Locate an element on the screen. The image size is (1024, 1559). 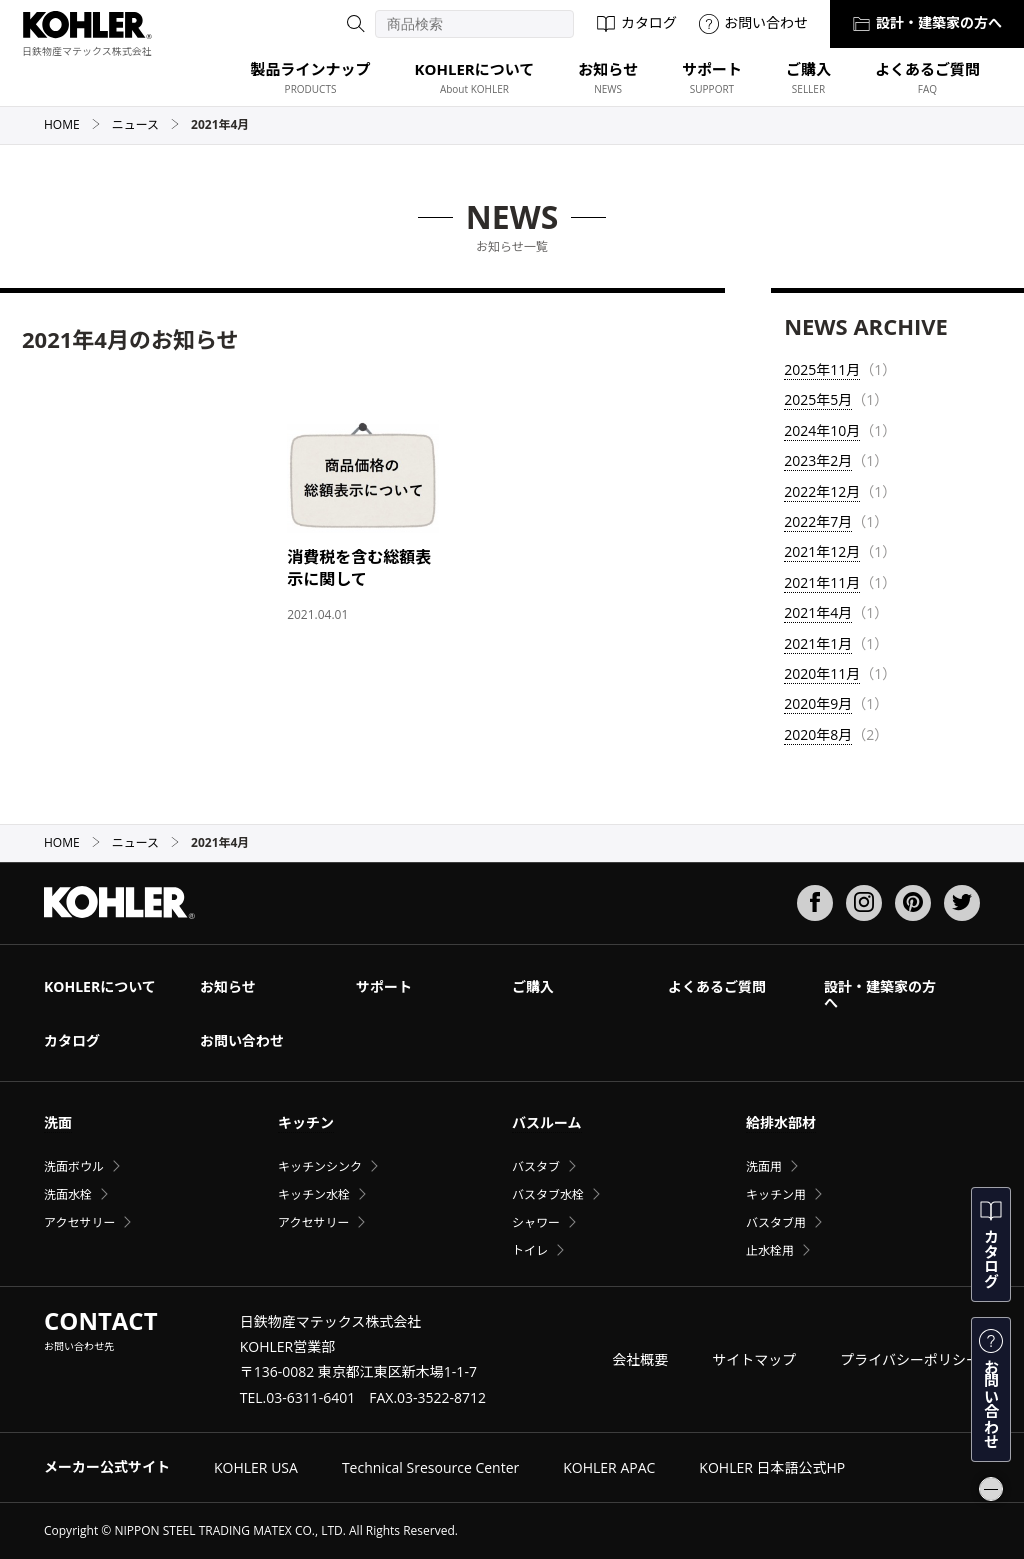
ニュース is located at coordinates (146, 124).